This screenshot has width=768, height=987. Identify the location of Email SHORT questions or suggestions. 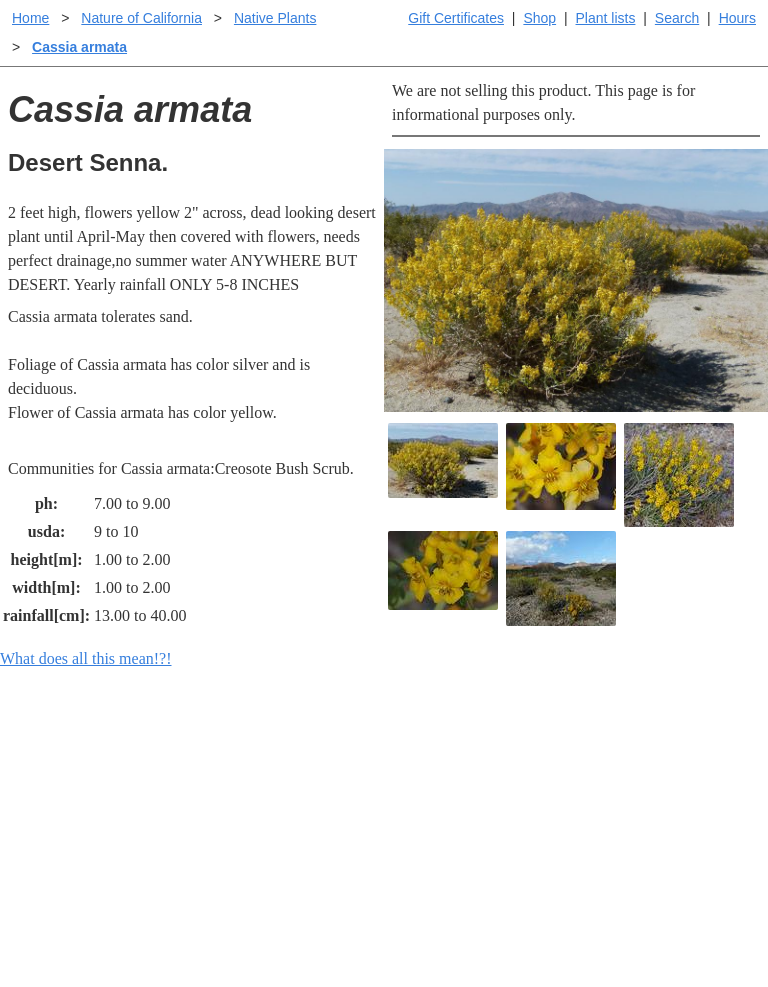
(263, 922).